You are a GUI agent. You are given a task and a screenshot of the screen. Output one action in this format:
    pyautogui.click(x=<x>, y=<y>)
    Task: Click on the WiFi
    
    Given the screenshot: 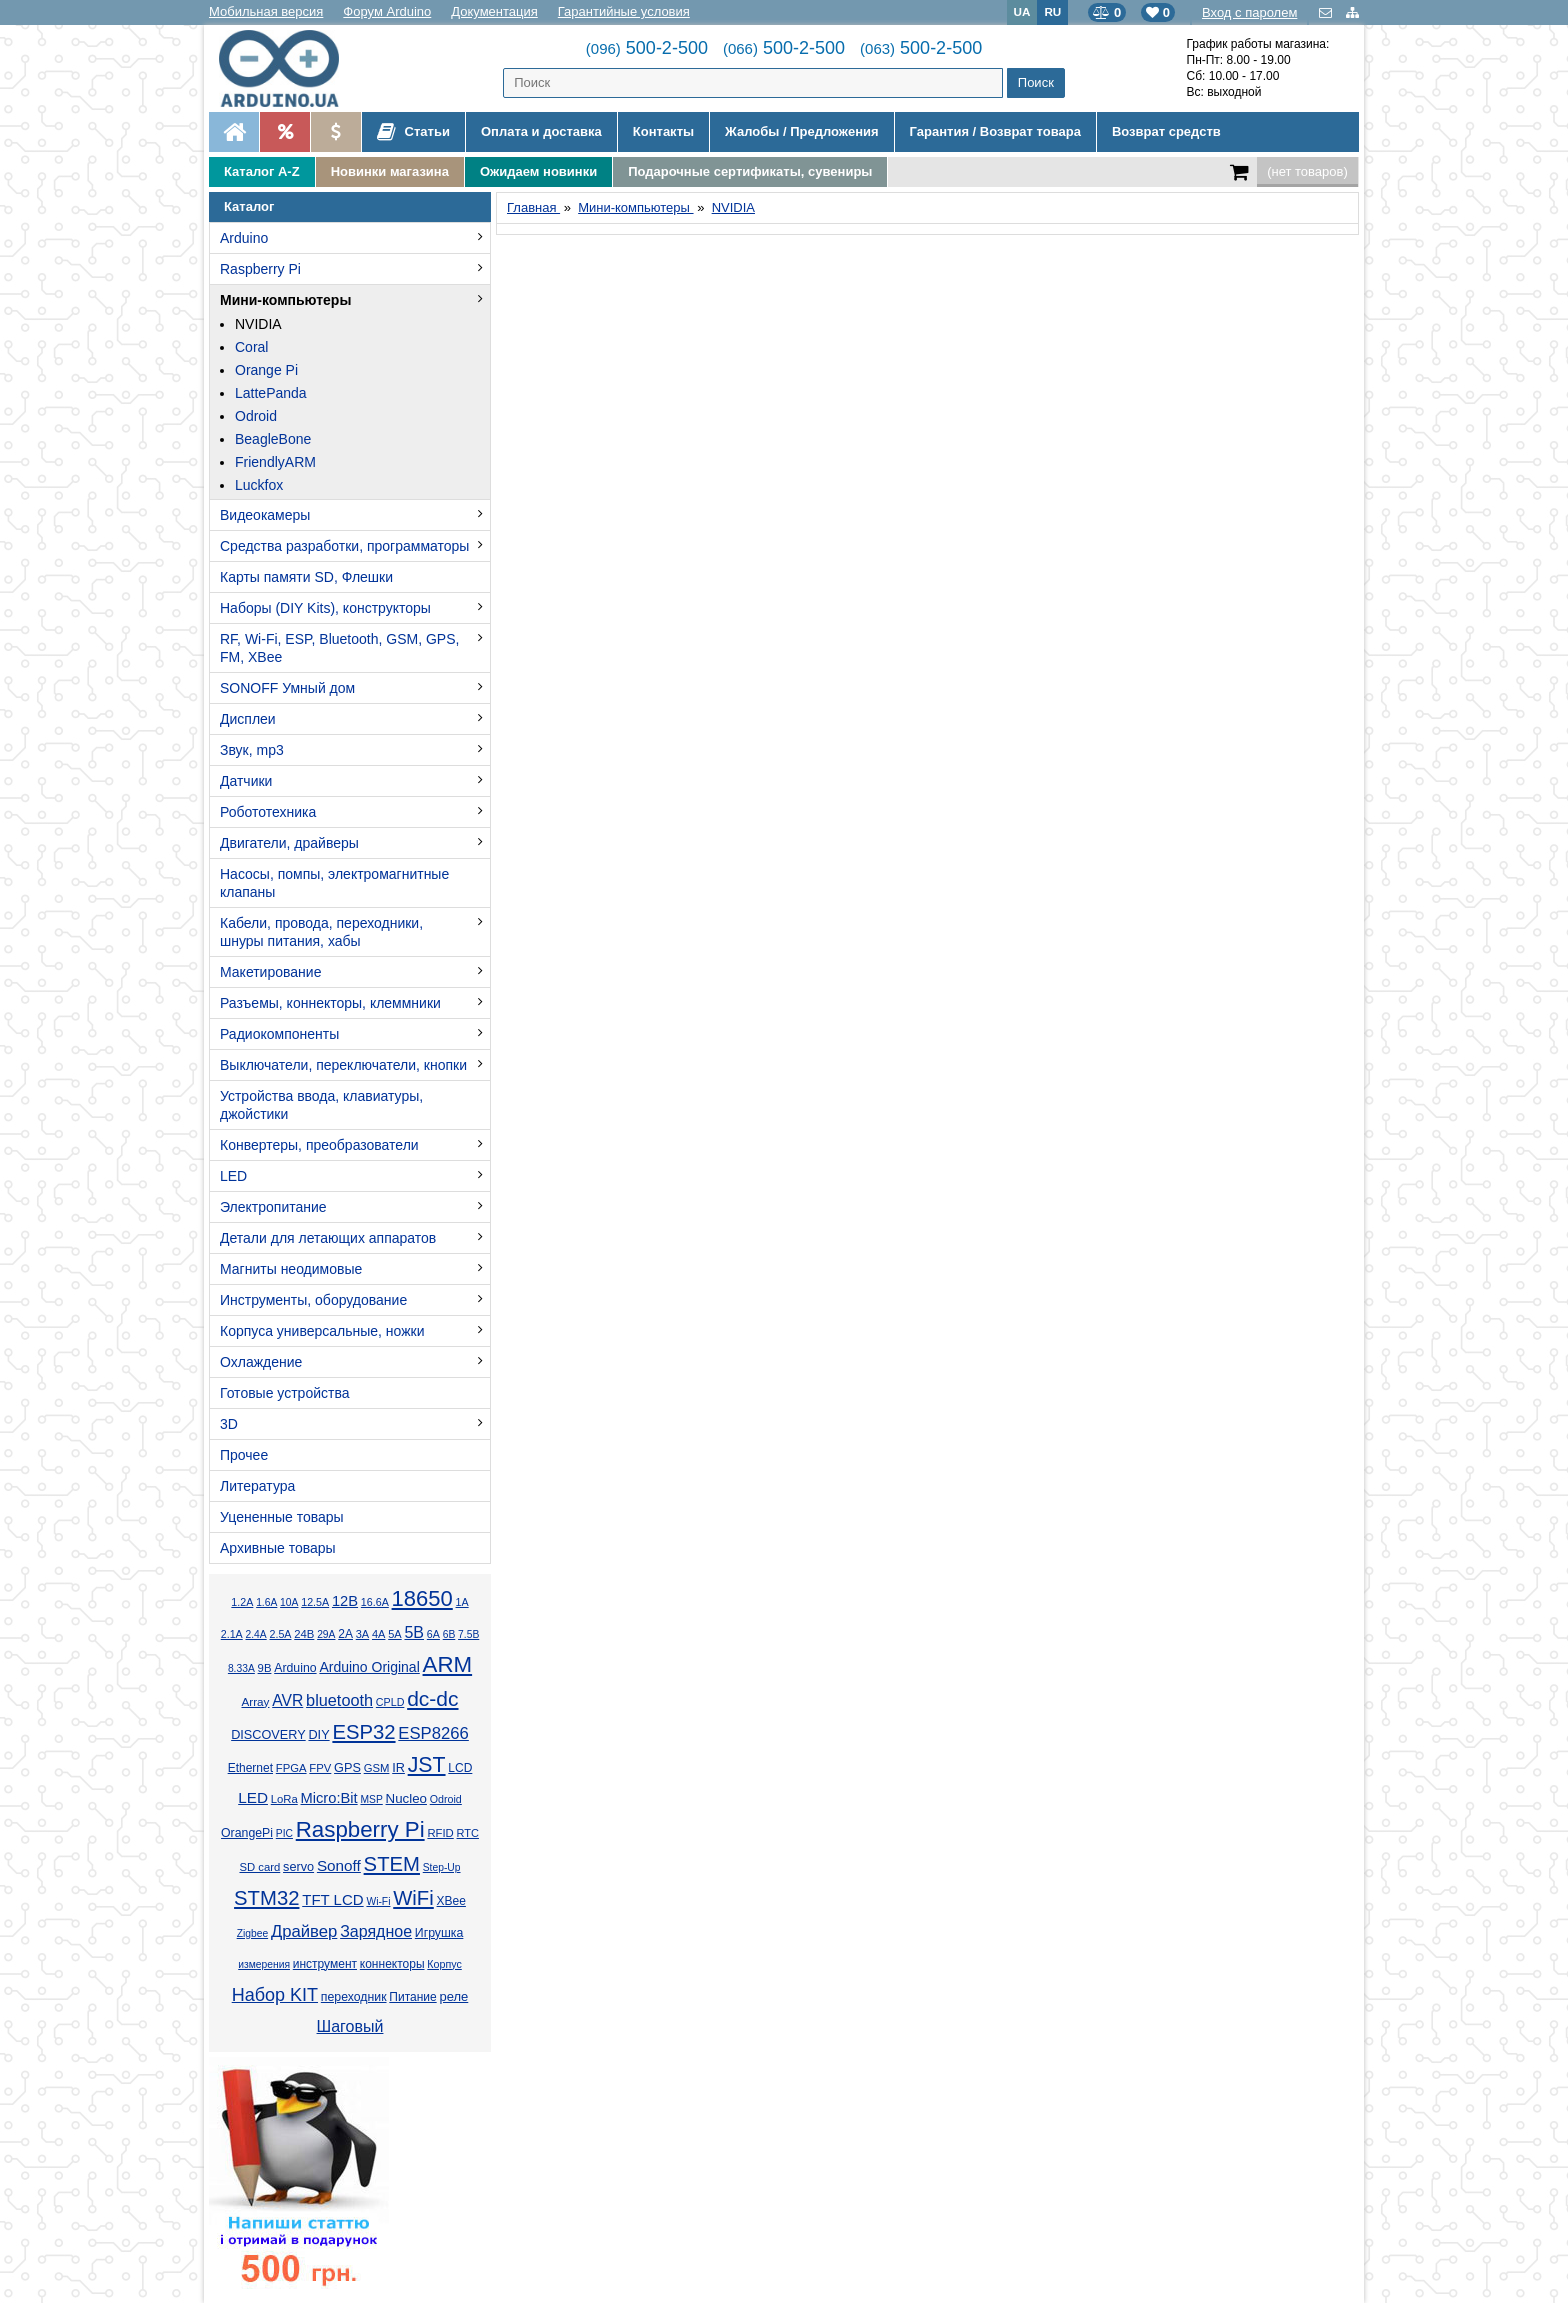 What is the action you would take?
    pyautogui.click(x=413, y=1898)
    